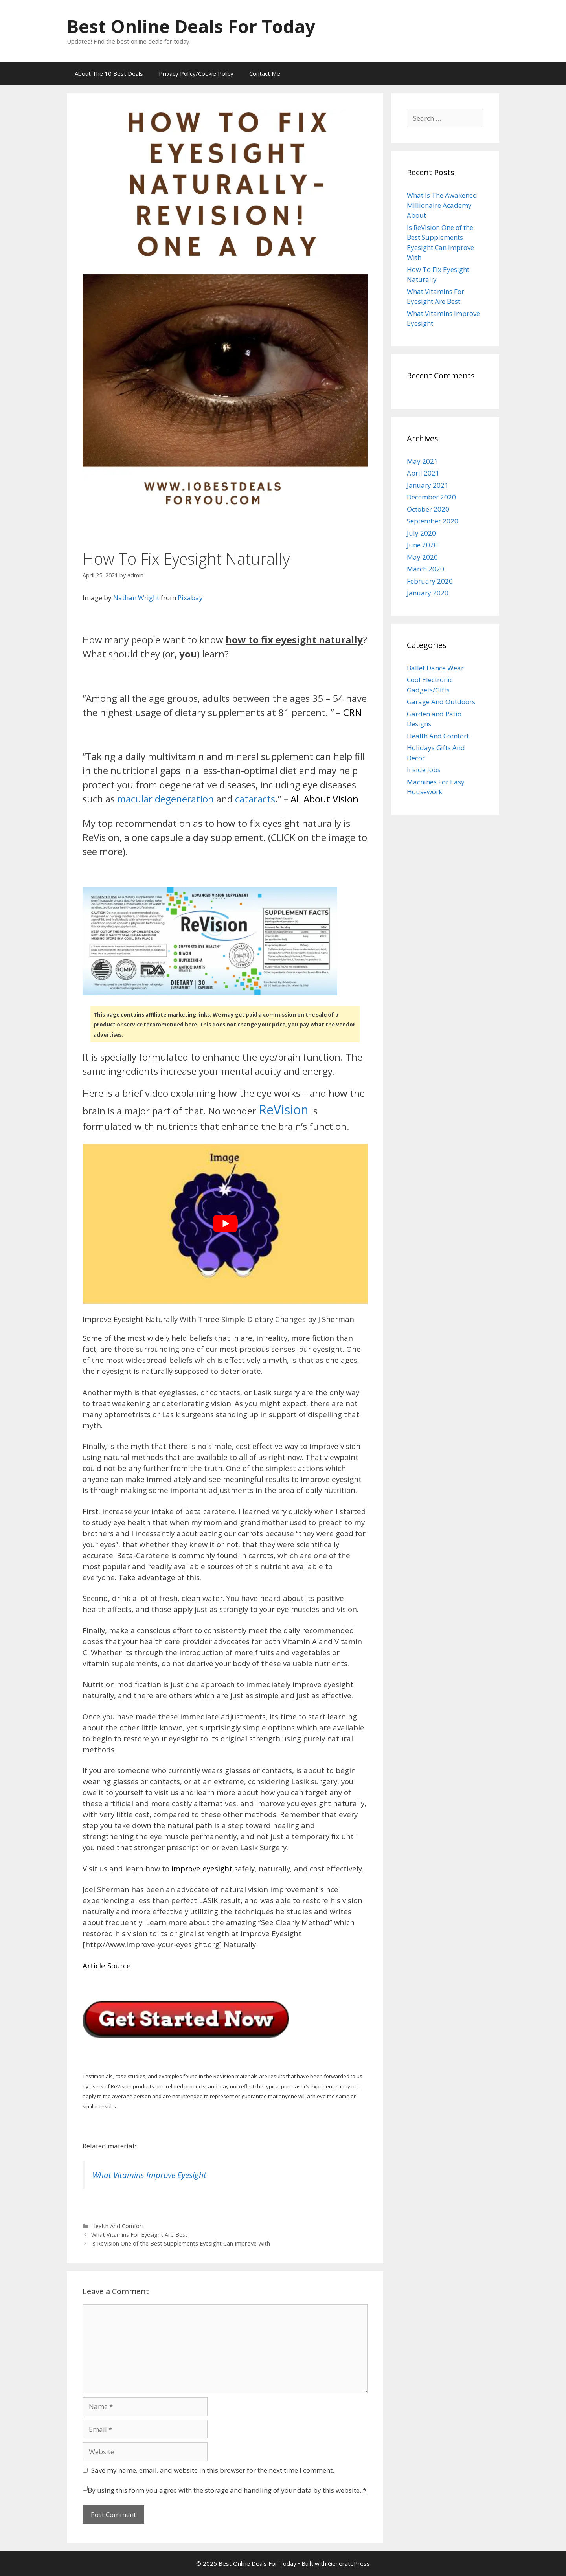 The width and height of the screenshot is (566, 2576). I want to click on Best Online Deals For Today, so click(191, 26).